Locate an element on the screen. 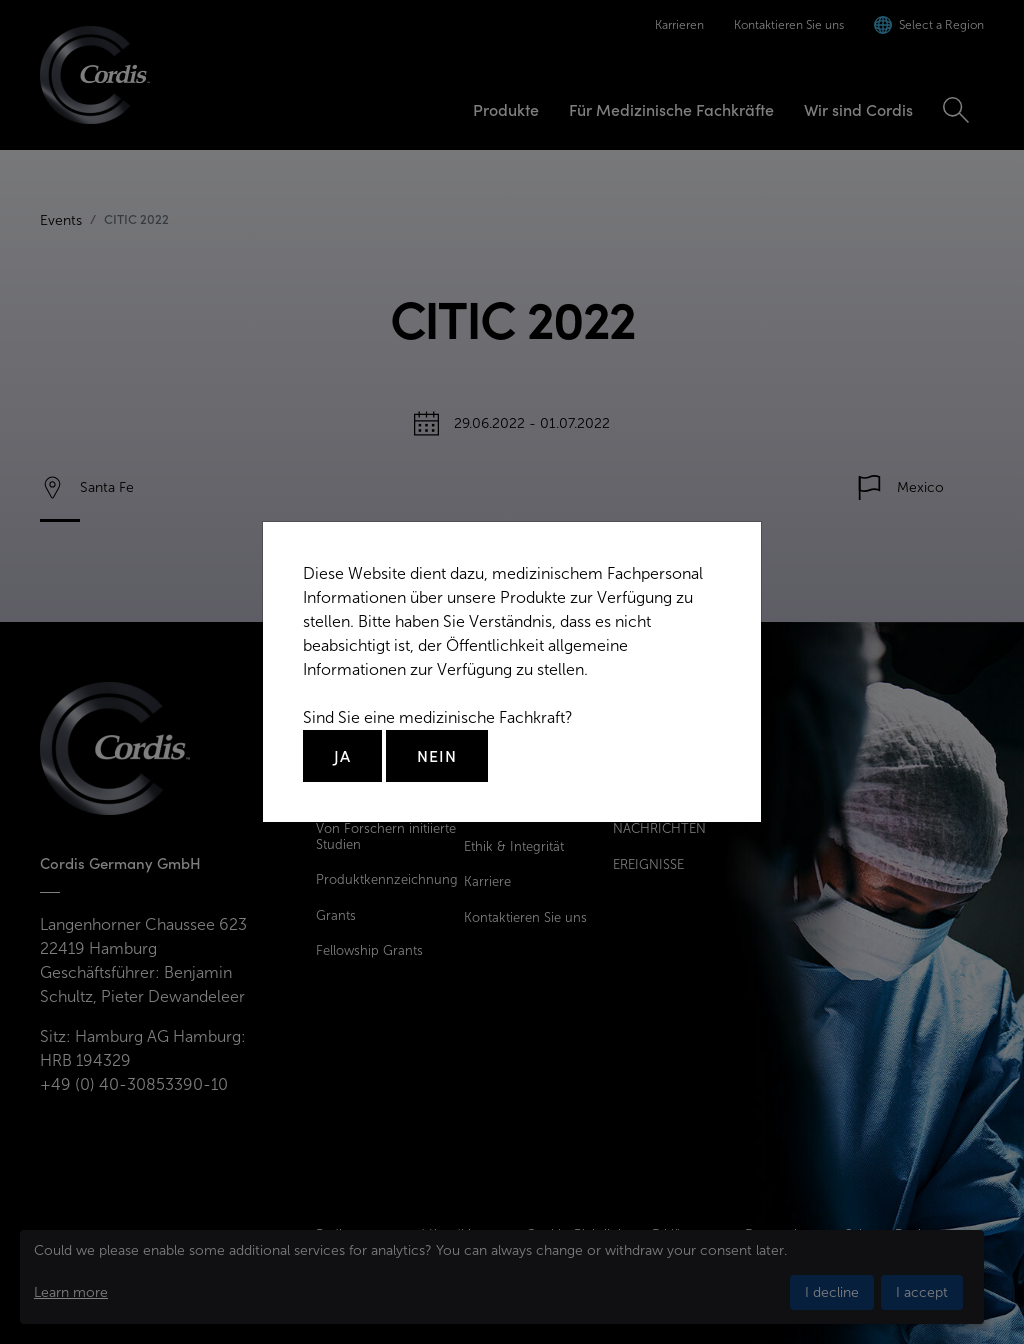 Image resolution: width=1024 pixels, height=1344 pixels. Nein is located at coordinates (437, 756).